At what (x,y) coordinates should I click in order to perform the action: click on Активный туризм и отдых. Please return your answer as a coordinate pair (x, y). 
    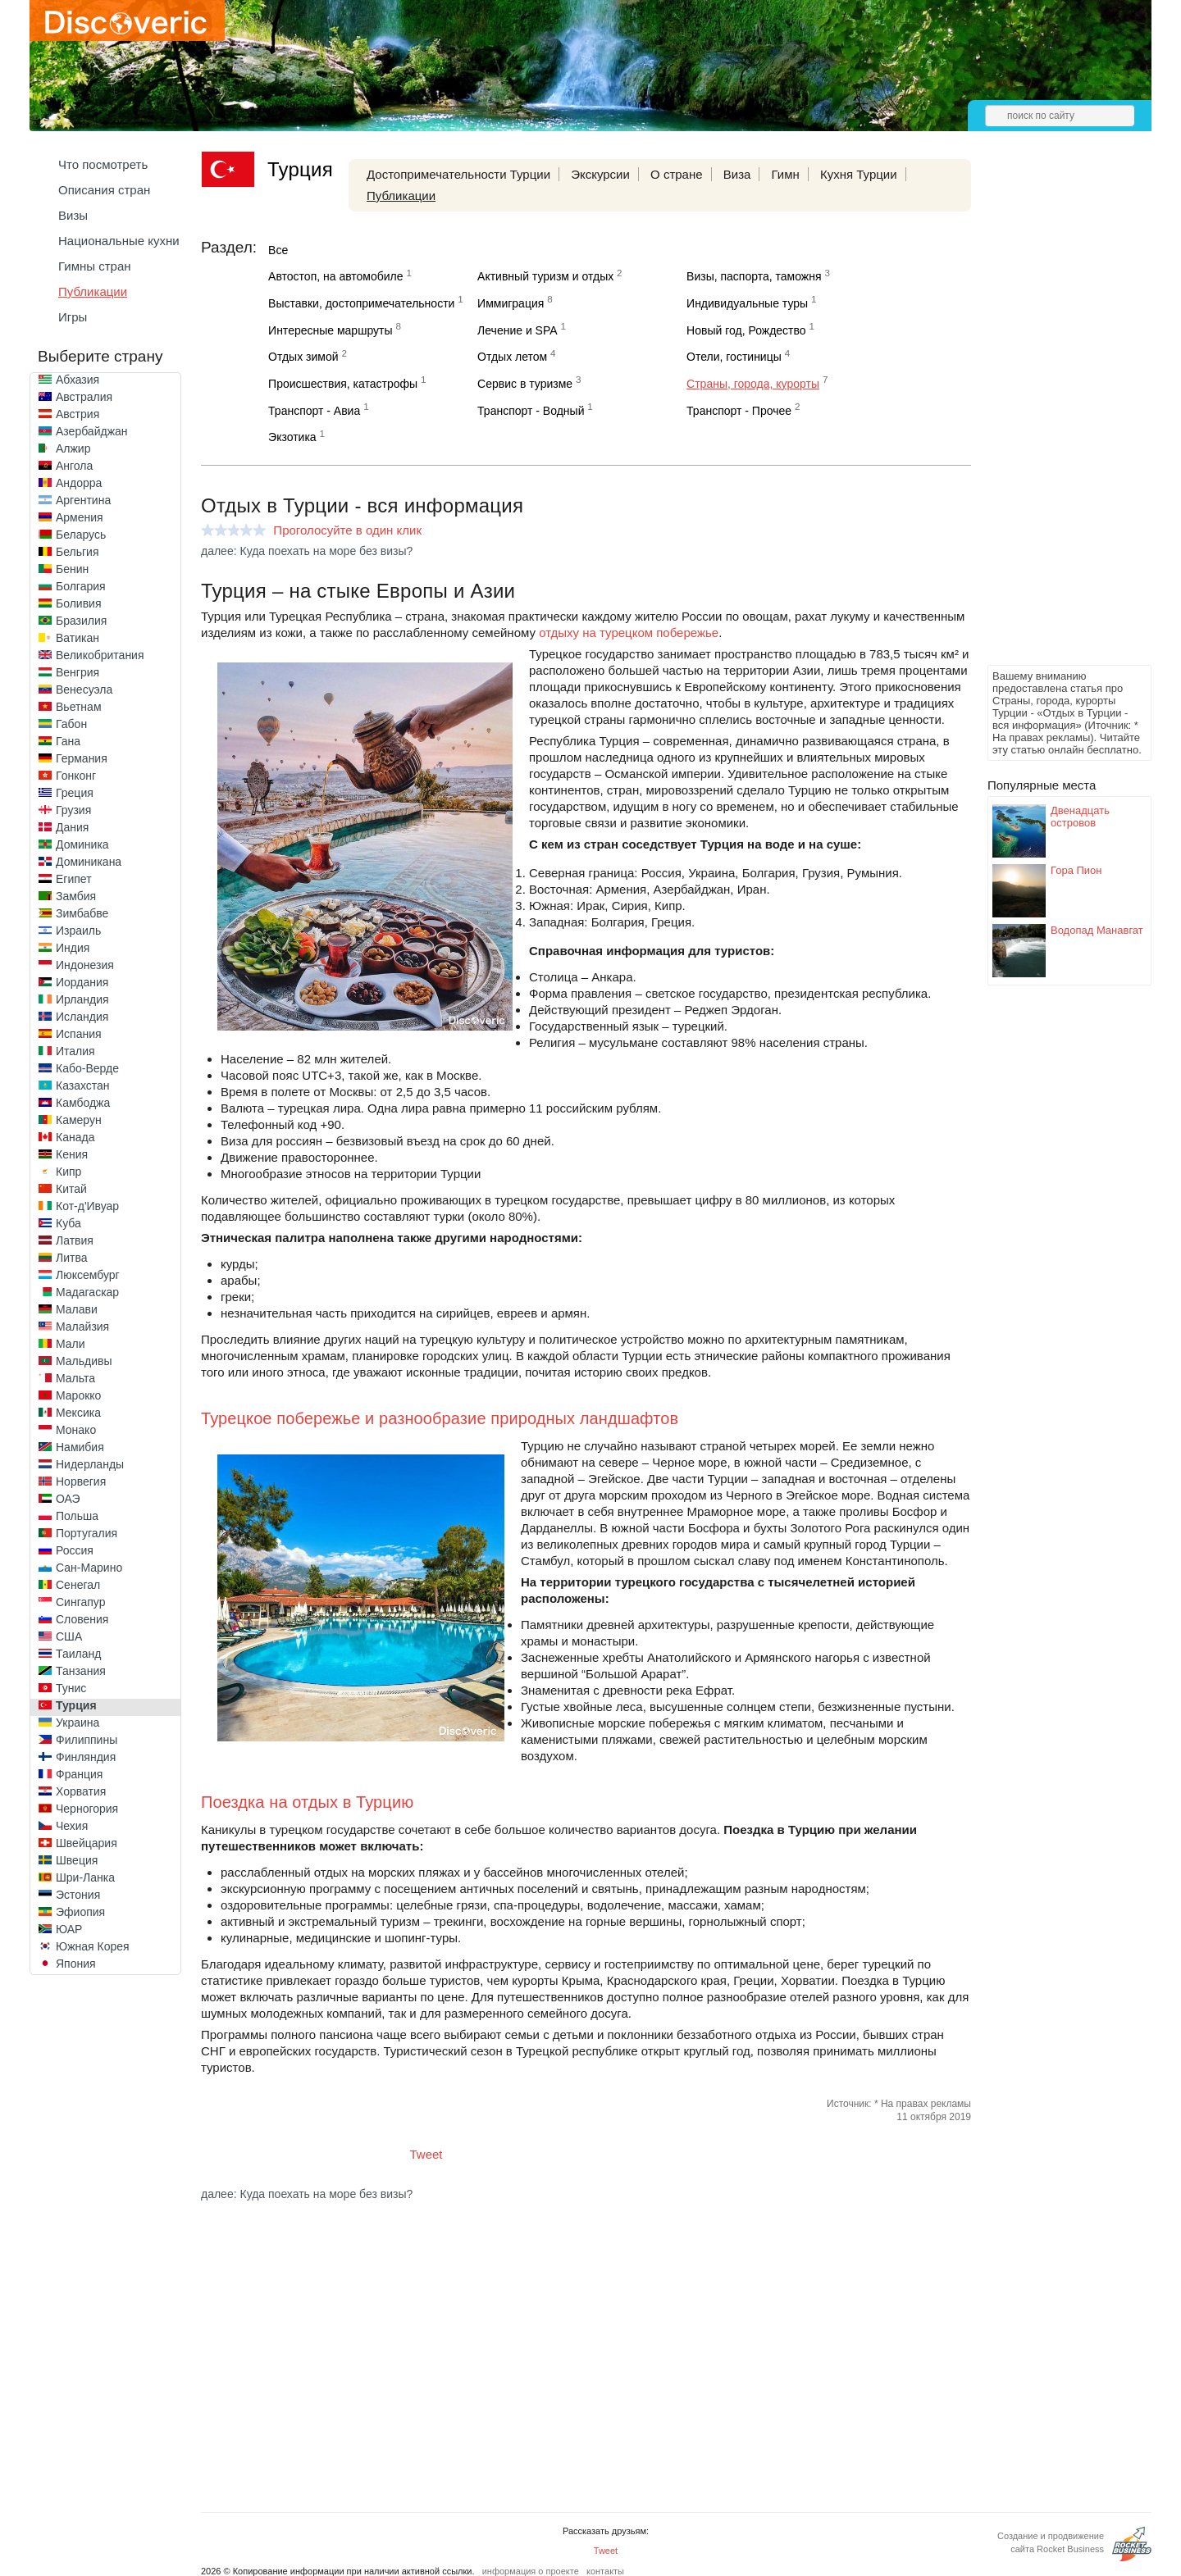
    Looking at the image, I should click on (545, 276).